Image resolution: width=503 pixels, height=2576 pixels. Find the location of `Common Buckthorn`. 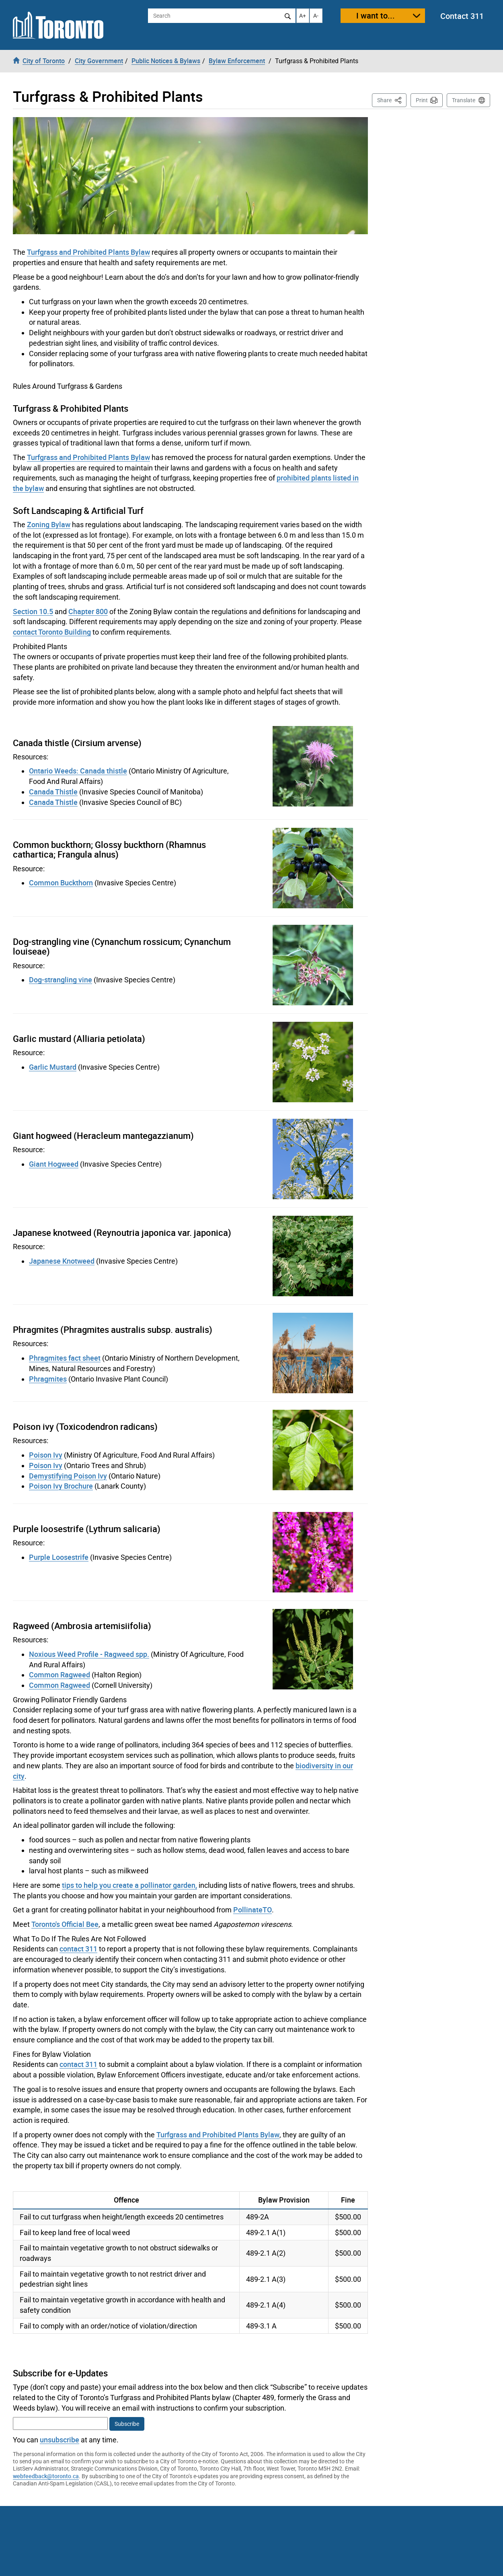

Common Buckthorn is located at coordinates (61, 882).